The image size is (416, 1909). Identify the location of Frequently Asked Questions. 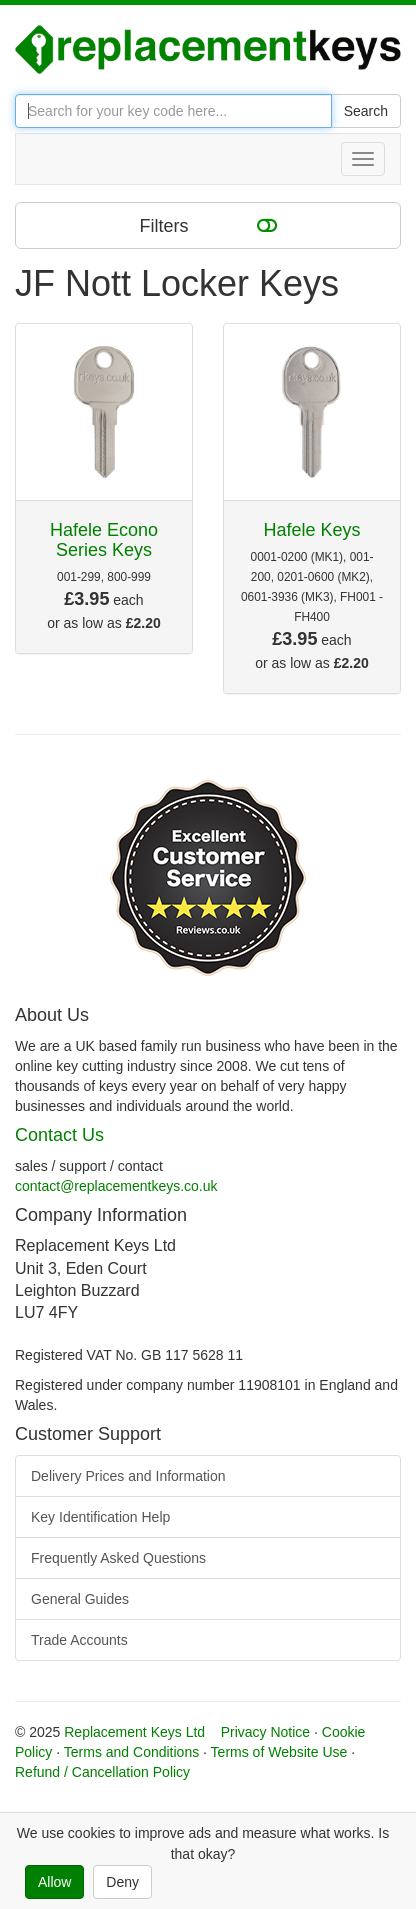
(118, 1558).